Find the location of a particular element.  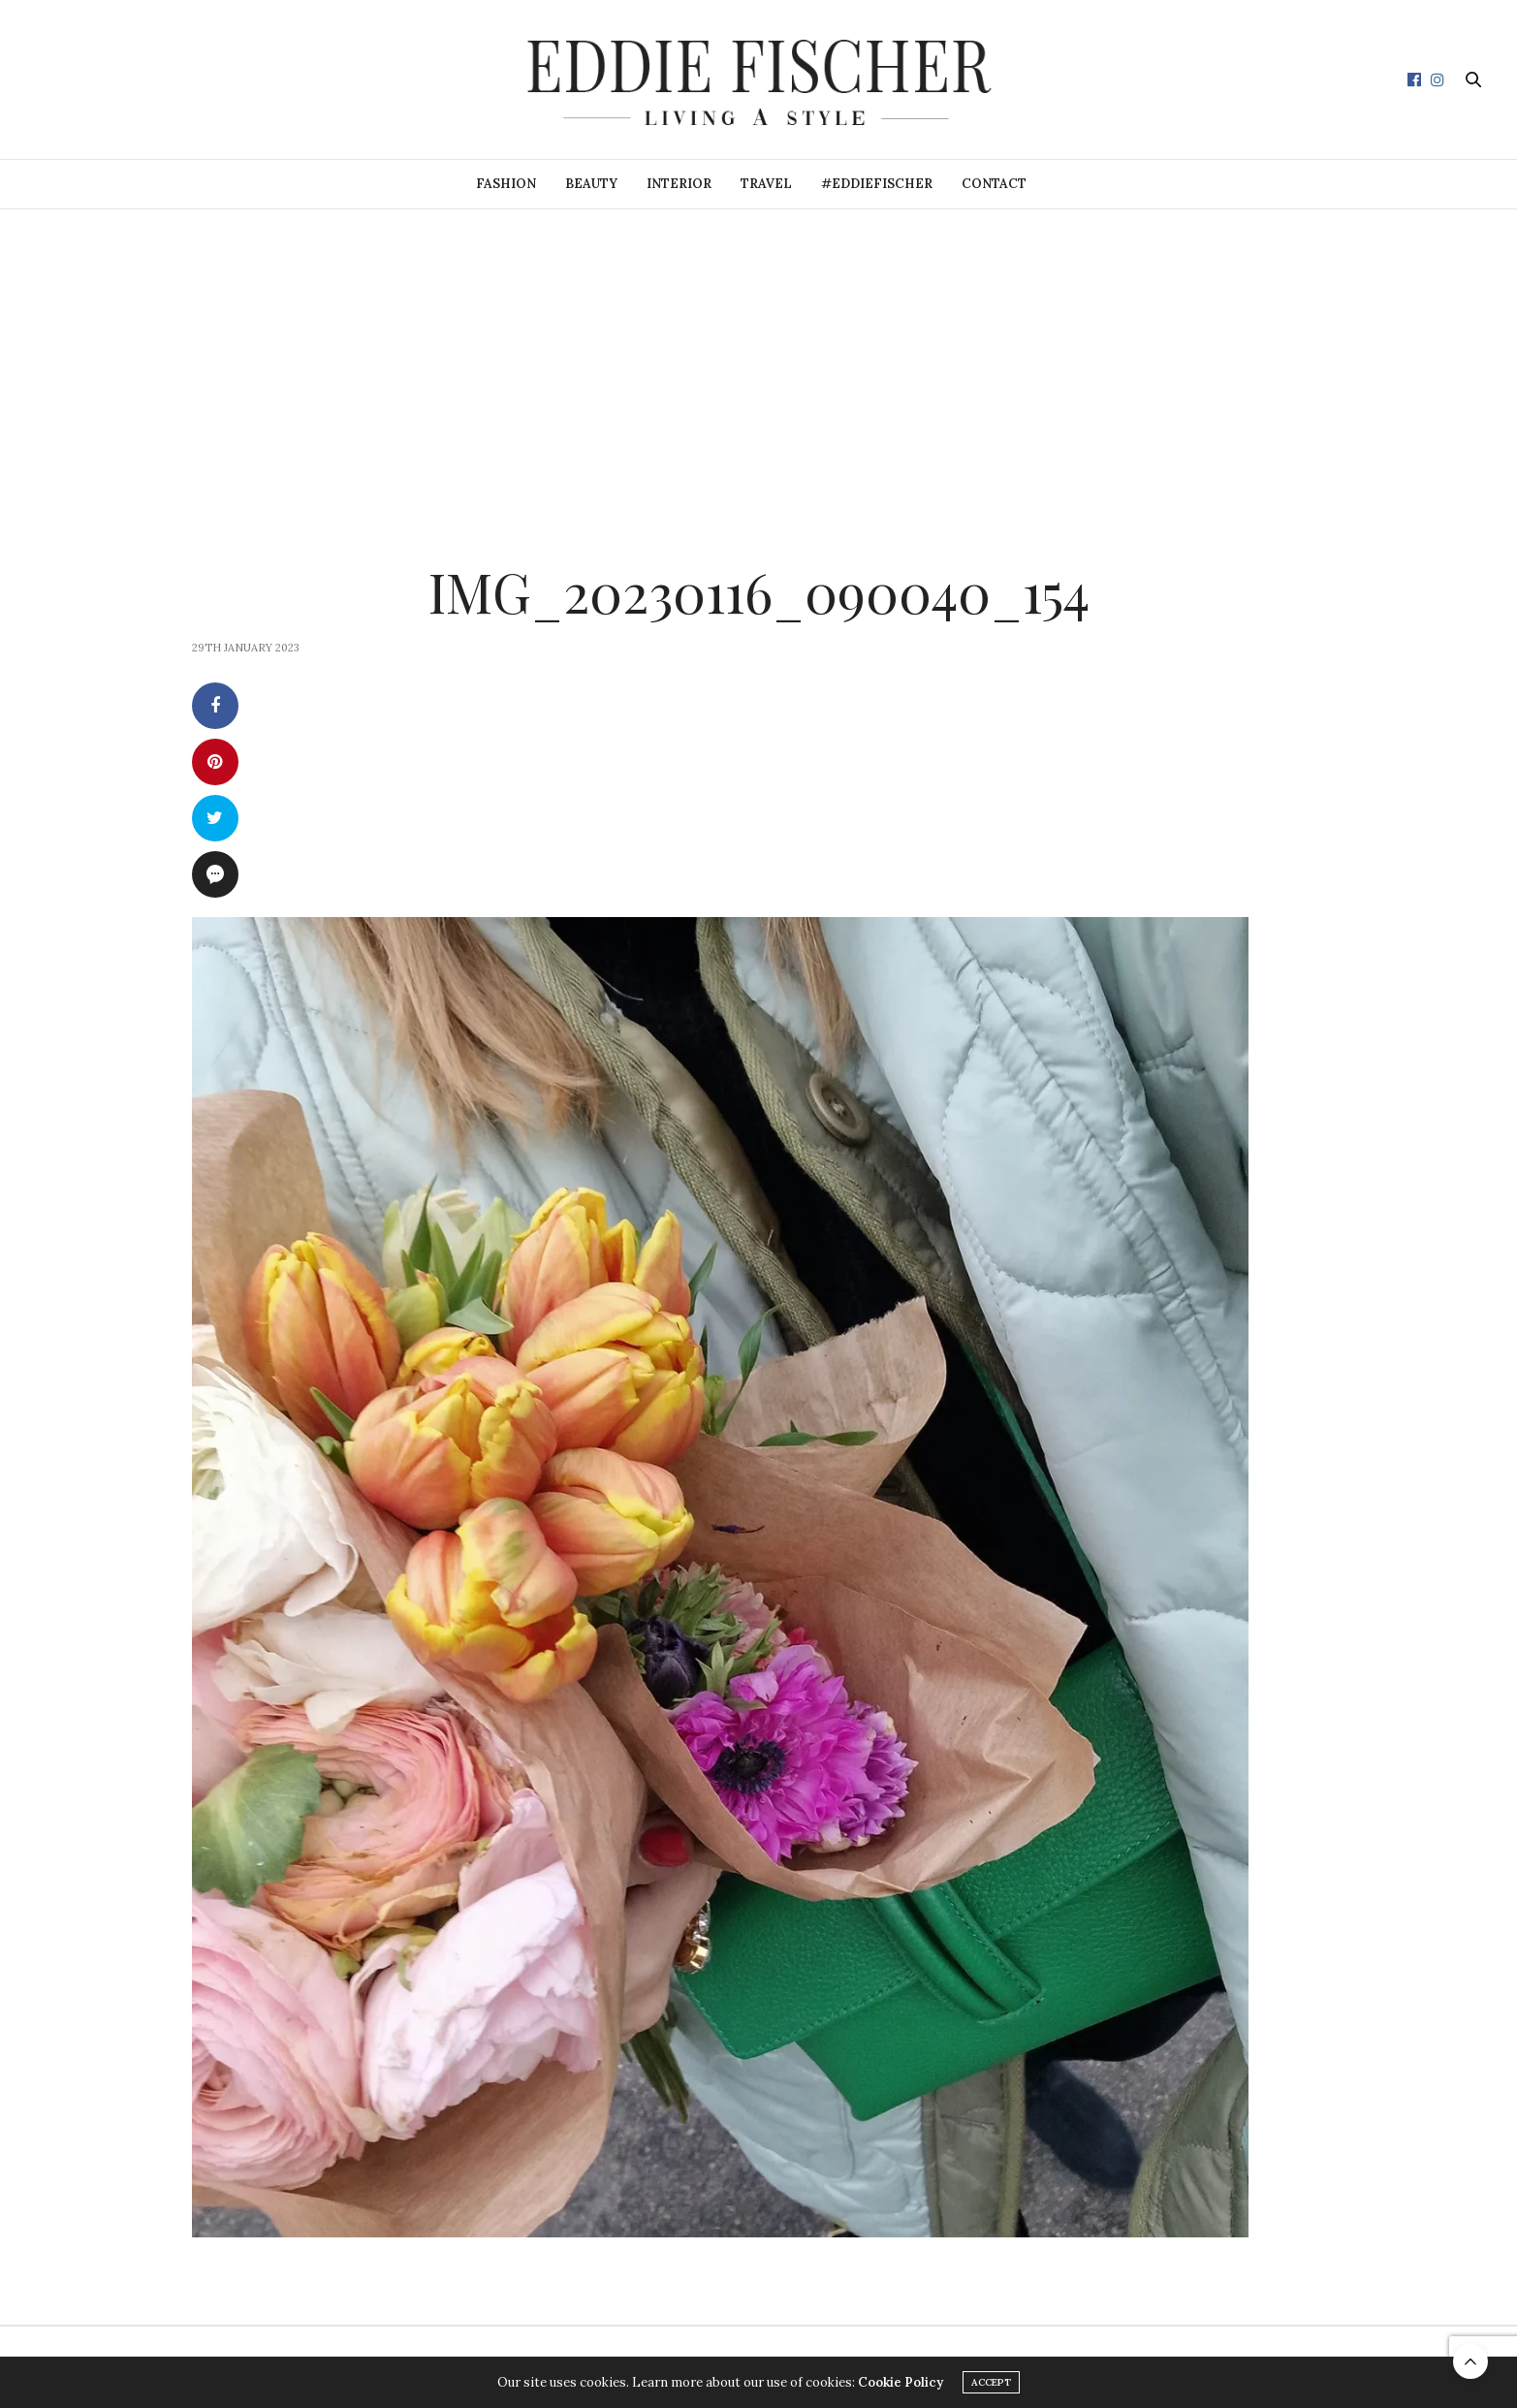

Contact is located at coordinates (994, 183).